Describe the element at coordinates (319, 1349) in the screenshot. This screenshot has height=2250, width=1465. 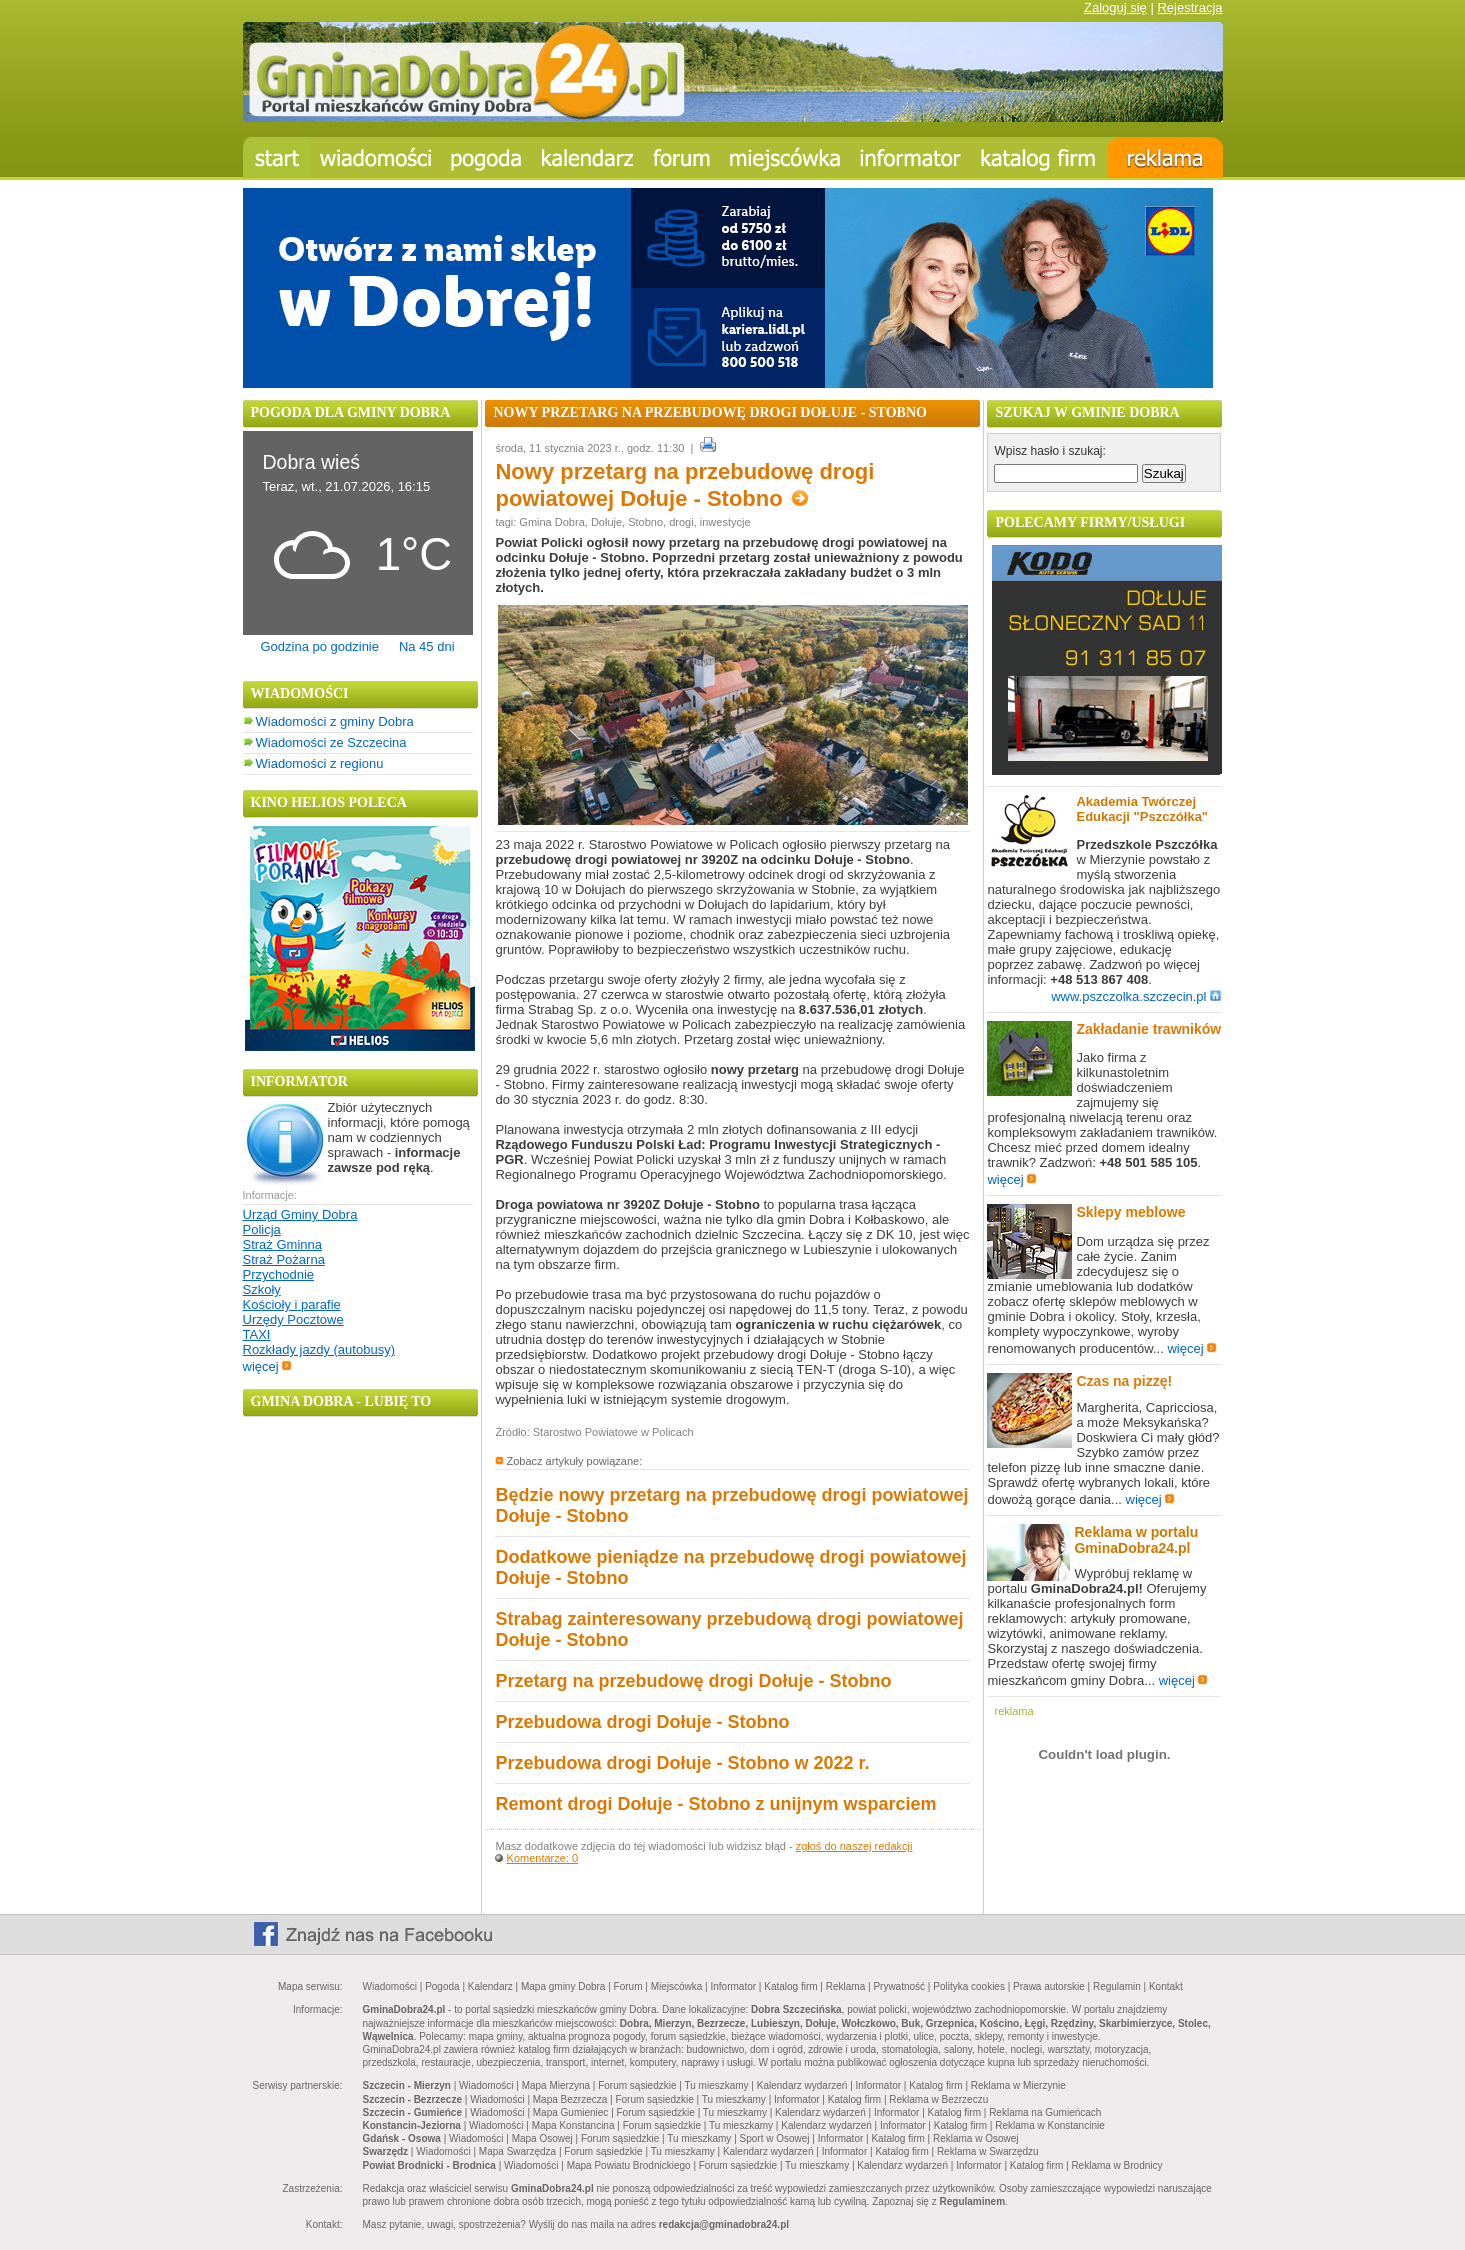
I see `Rozkłady jazdy (autobusy)` at that location.